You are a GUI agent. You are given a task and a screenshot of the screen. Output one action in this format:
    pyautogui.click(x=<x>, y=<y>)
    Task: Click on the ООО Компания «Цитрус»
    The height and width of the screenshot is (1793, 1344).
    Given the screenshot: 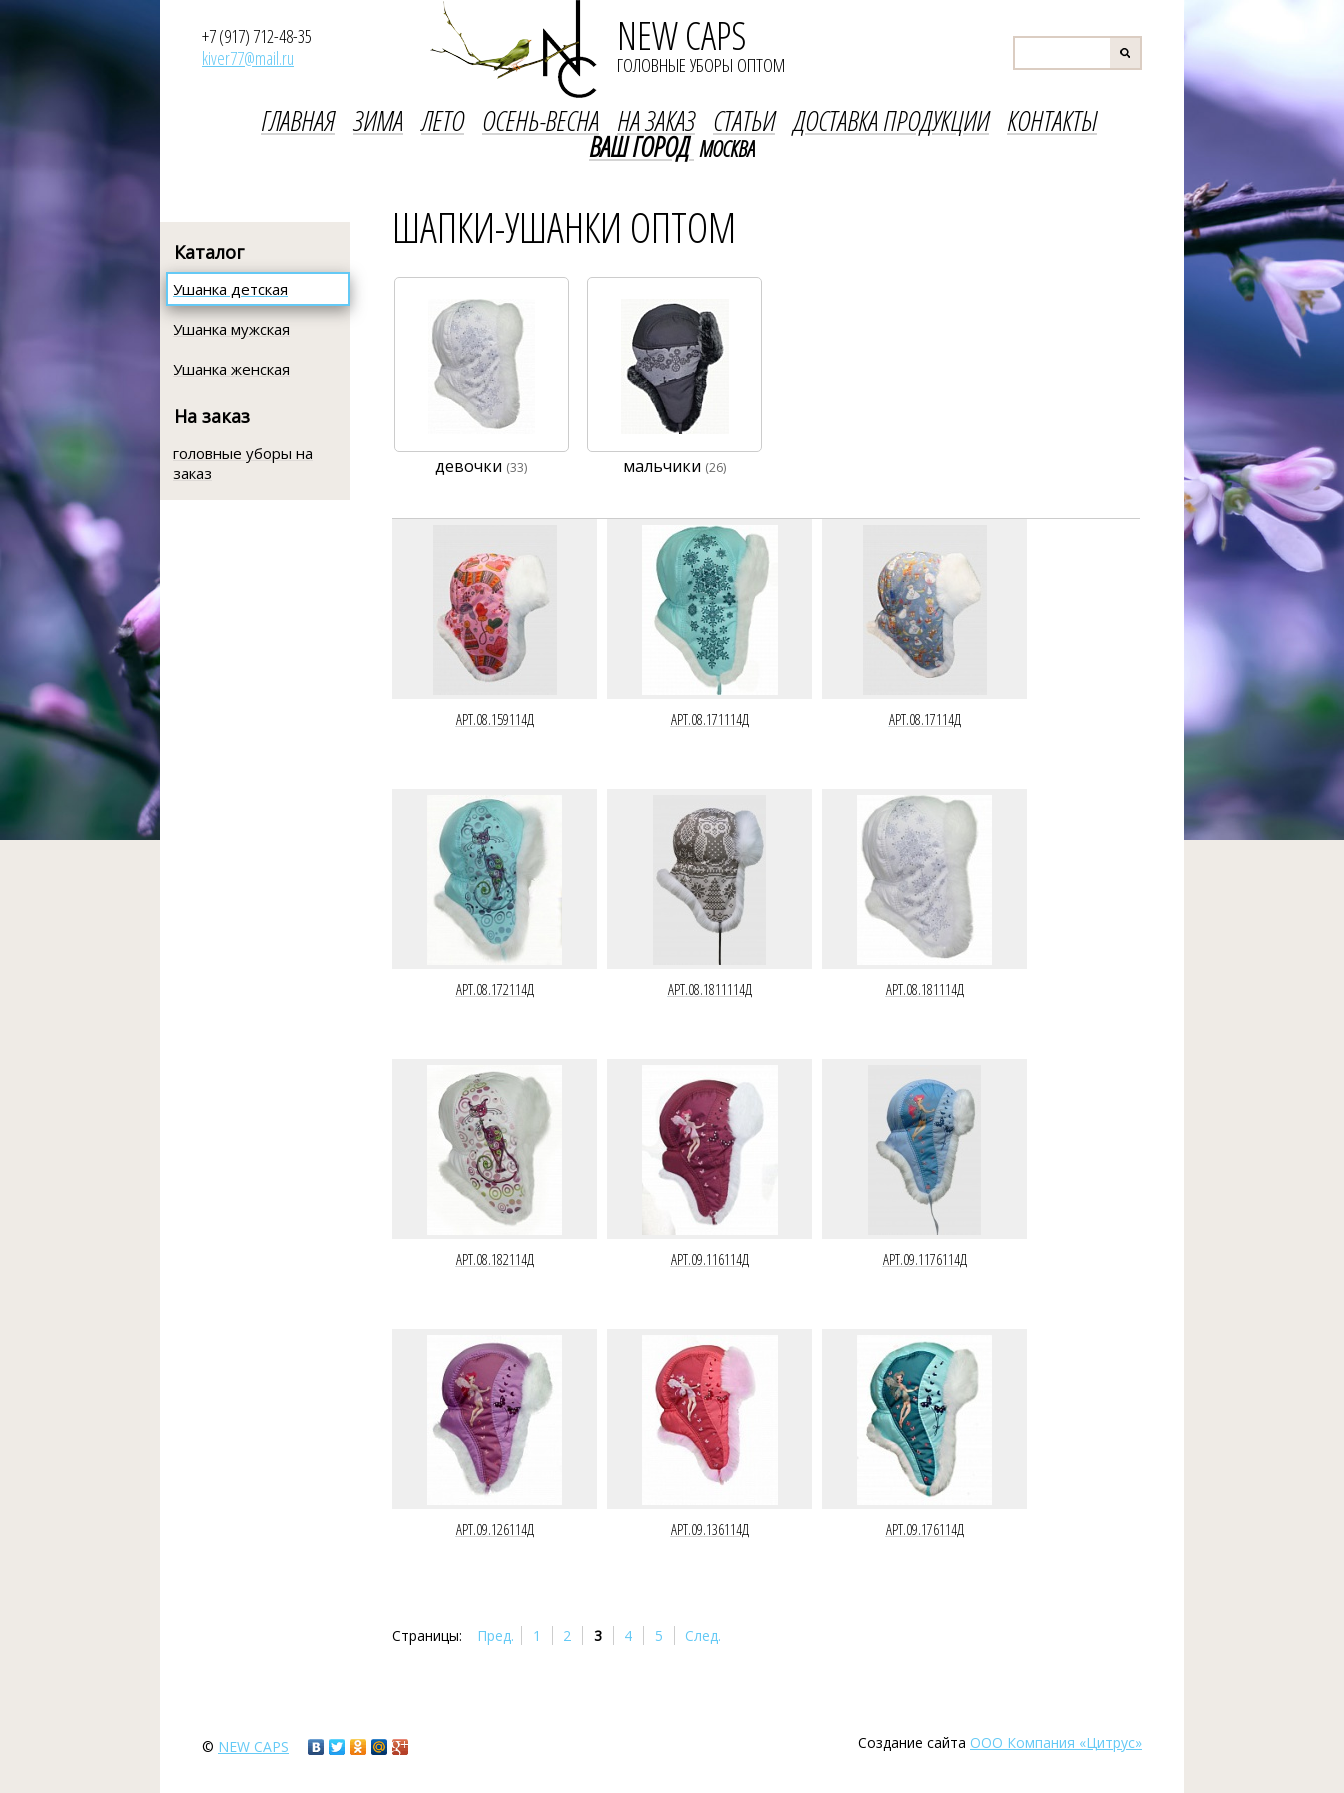 What is the action you would take?
    pyautogui.click(x=1056, y=1742)
    